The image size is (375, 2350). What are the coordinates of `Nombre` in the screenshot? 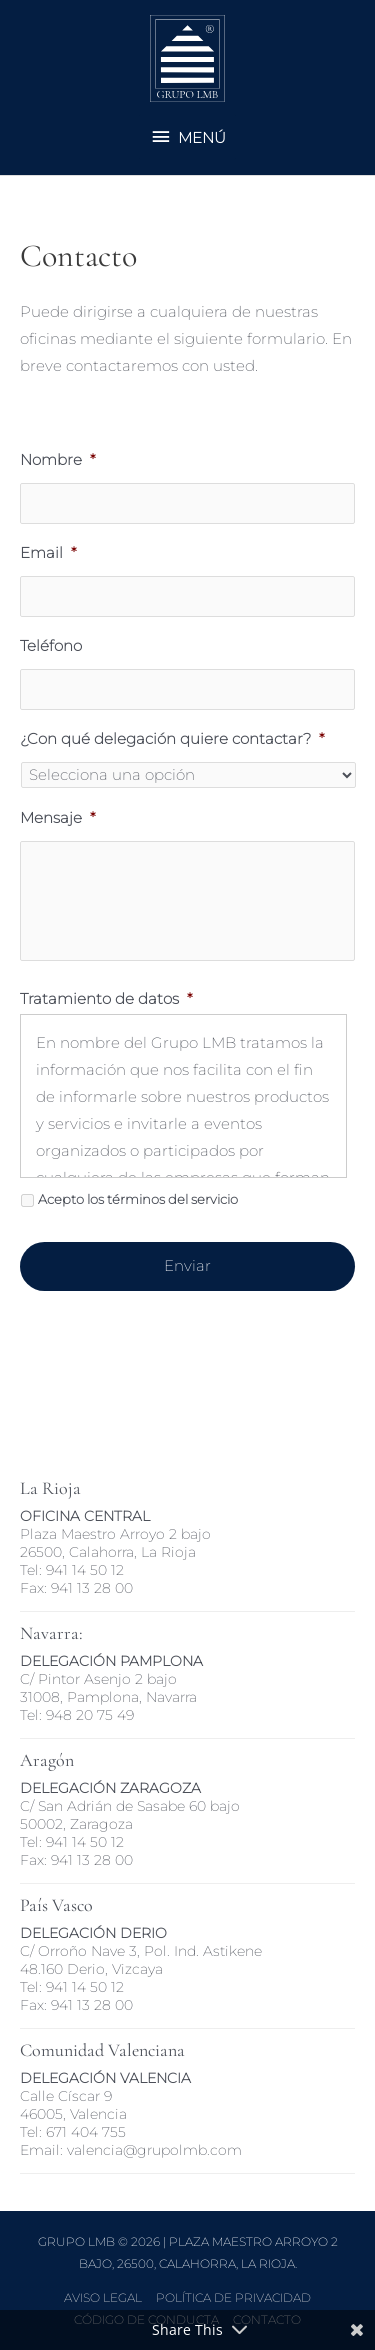 It's located at (57, 460).